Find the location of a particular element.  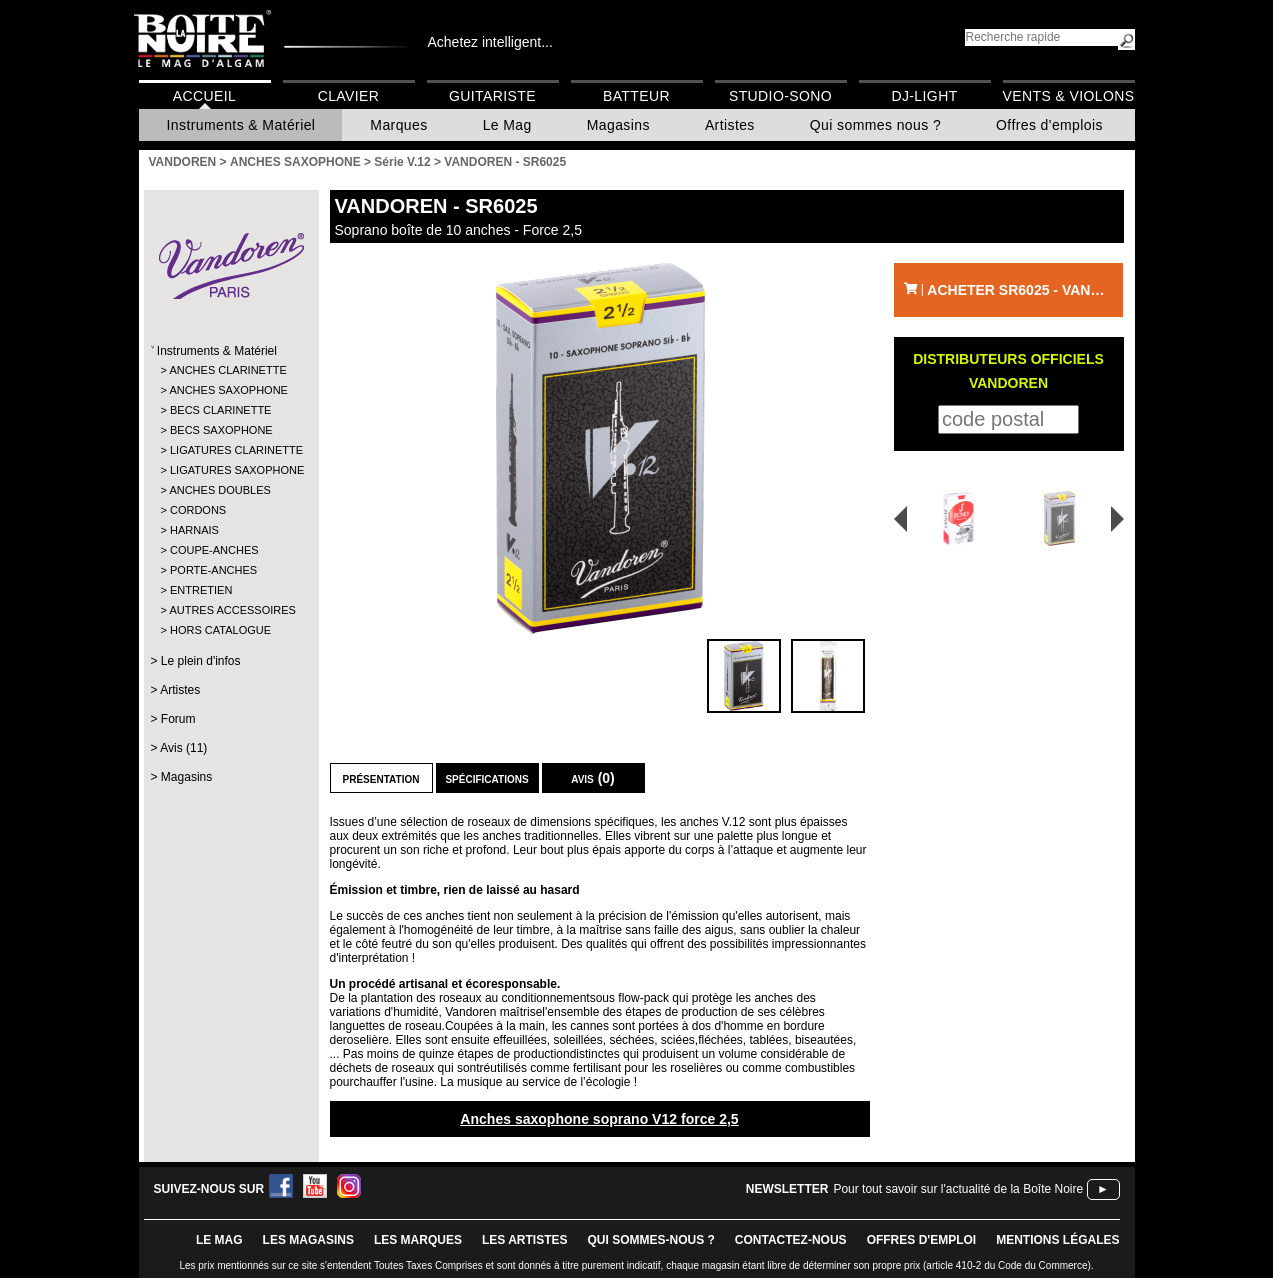

qui sommes-nous ? is located at coordinates (651, 1240).